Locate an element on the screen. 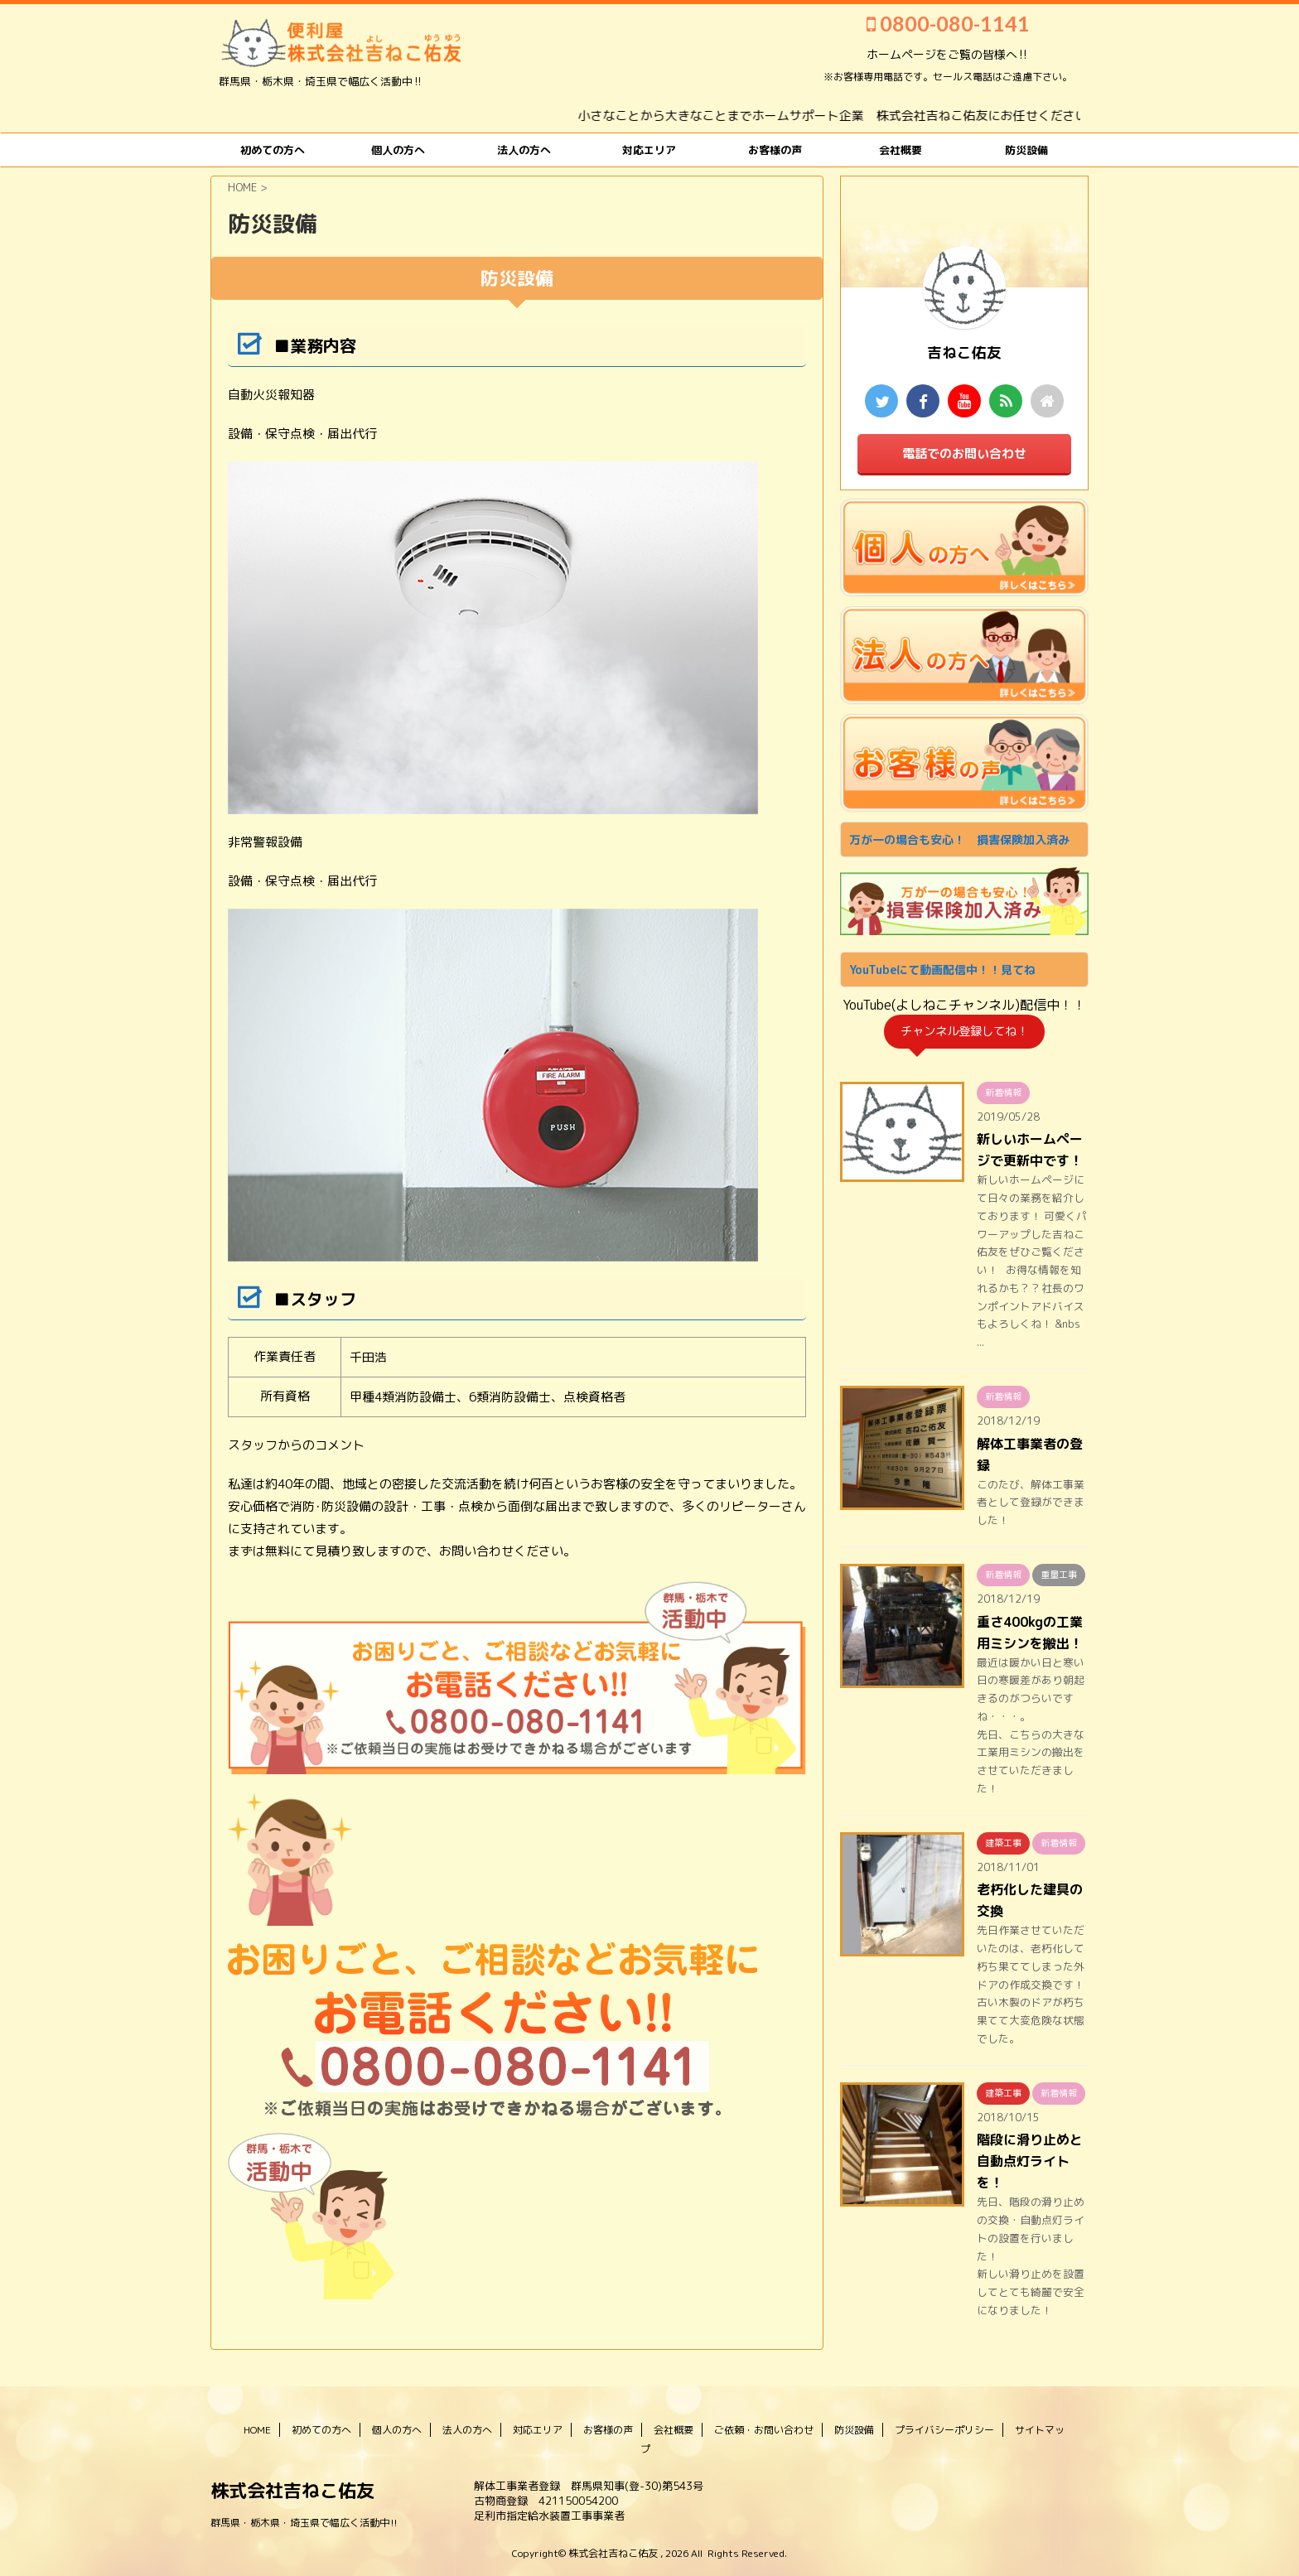  対応エリア is located at coordinates (649, 149).